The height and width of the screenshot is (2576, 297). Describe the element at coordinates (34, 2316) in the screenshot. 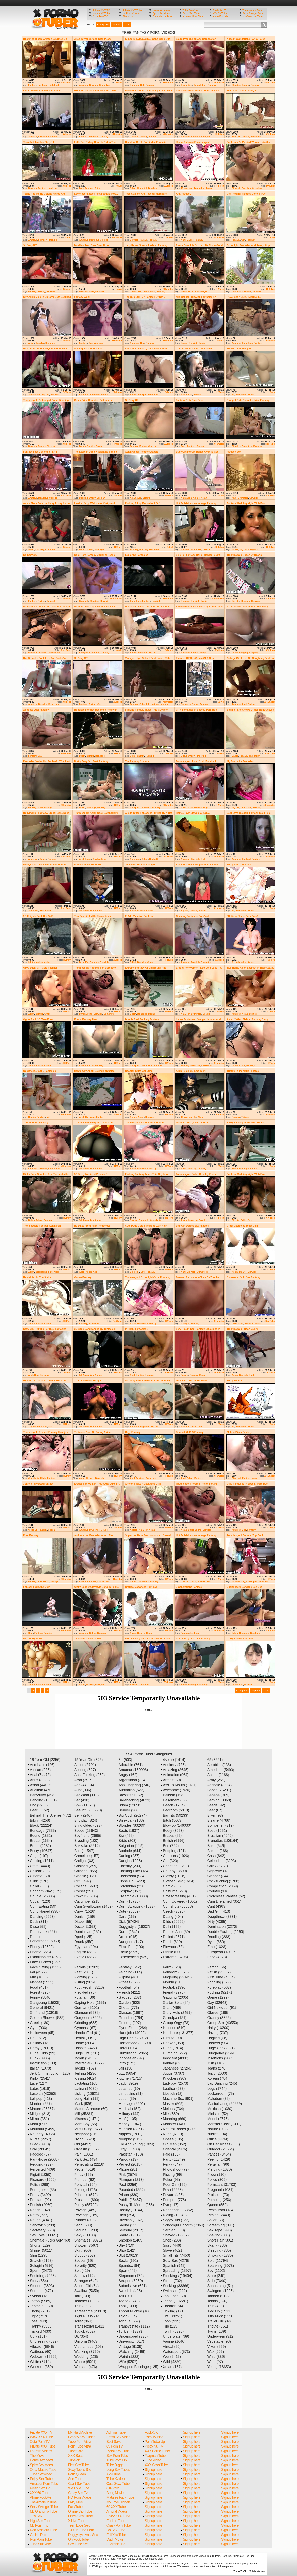

I see `Tight` at that location.